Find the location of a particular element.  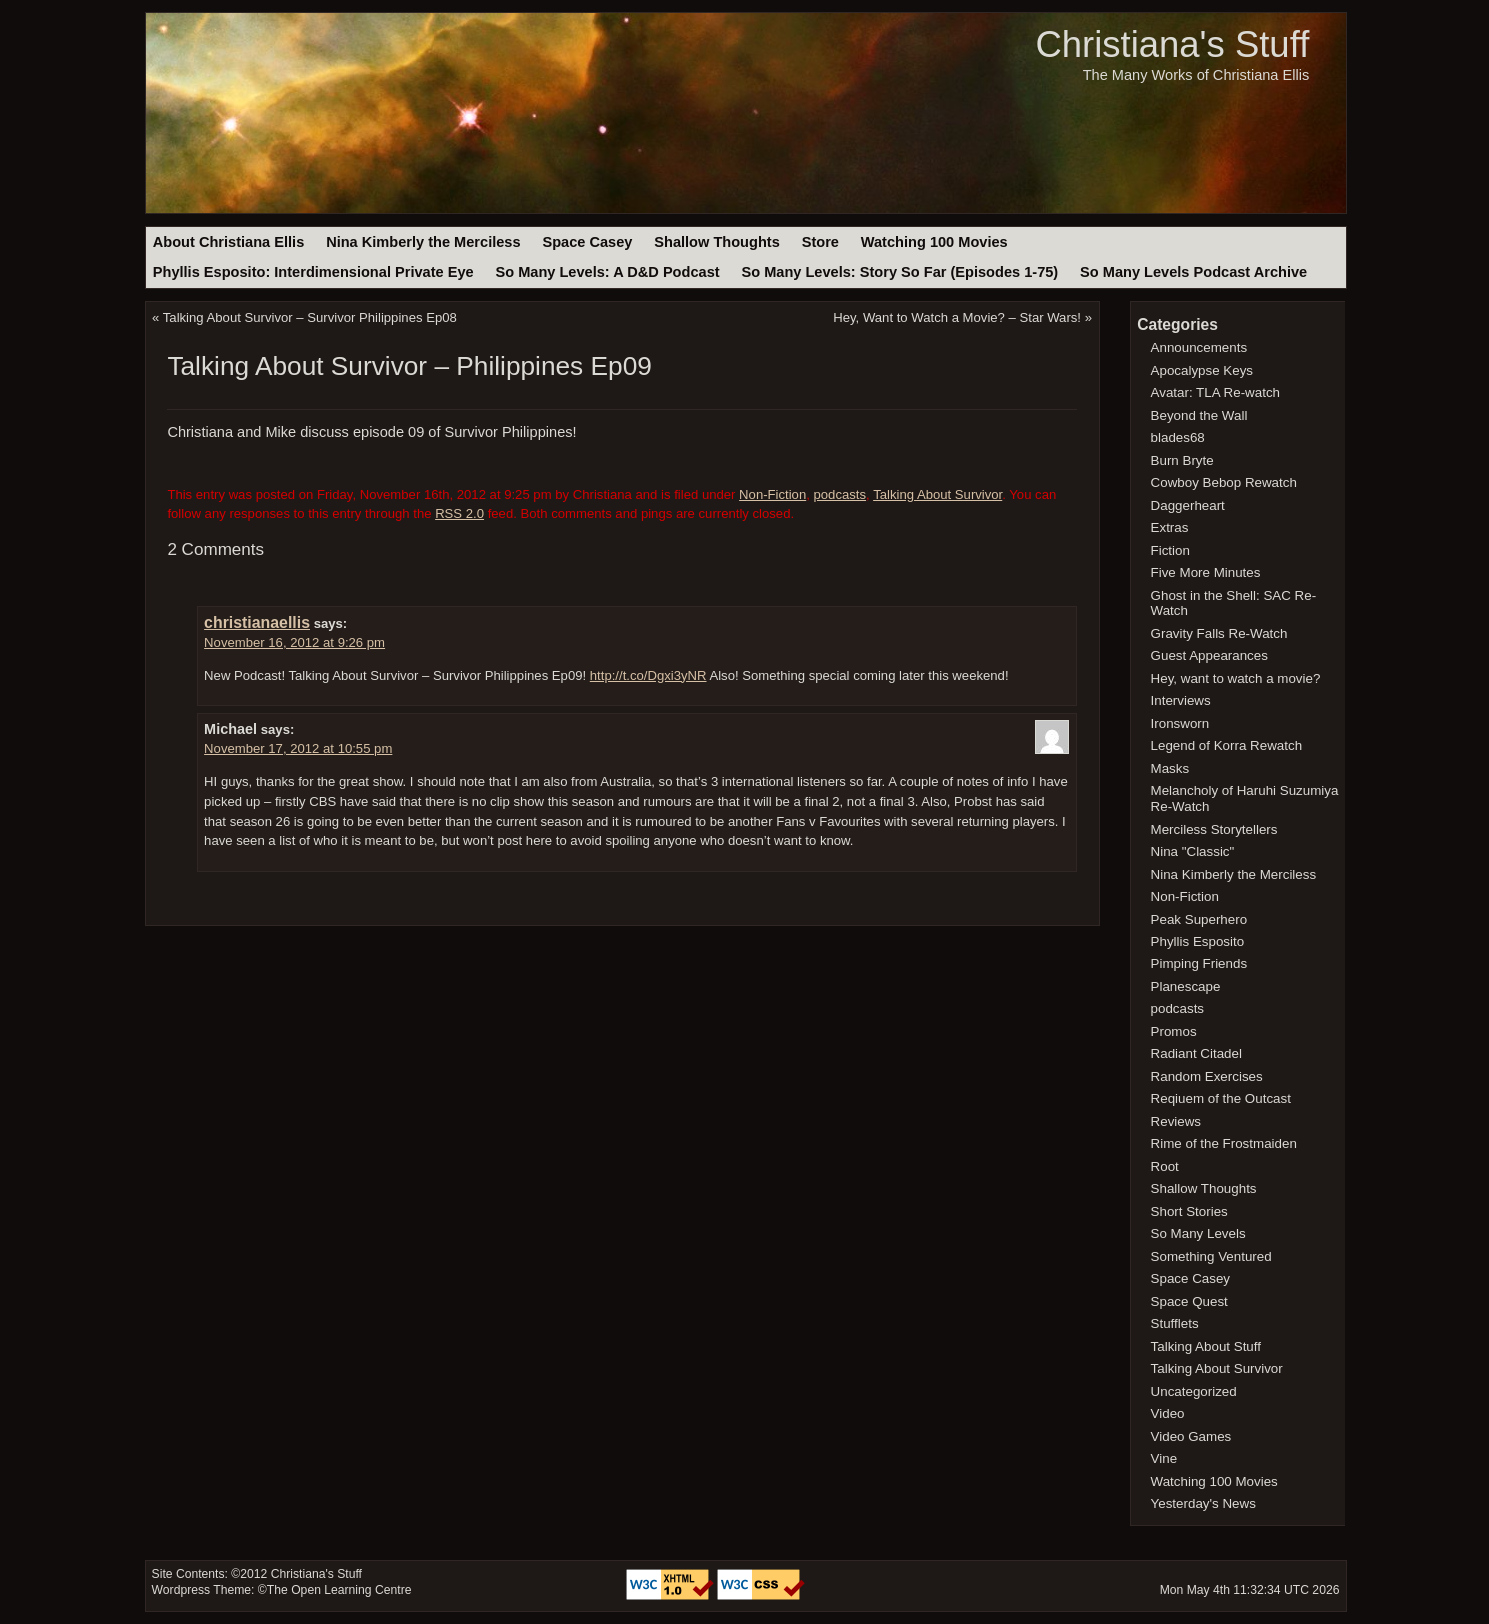

So Many Levels is located at coordinates (1198, 1233).